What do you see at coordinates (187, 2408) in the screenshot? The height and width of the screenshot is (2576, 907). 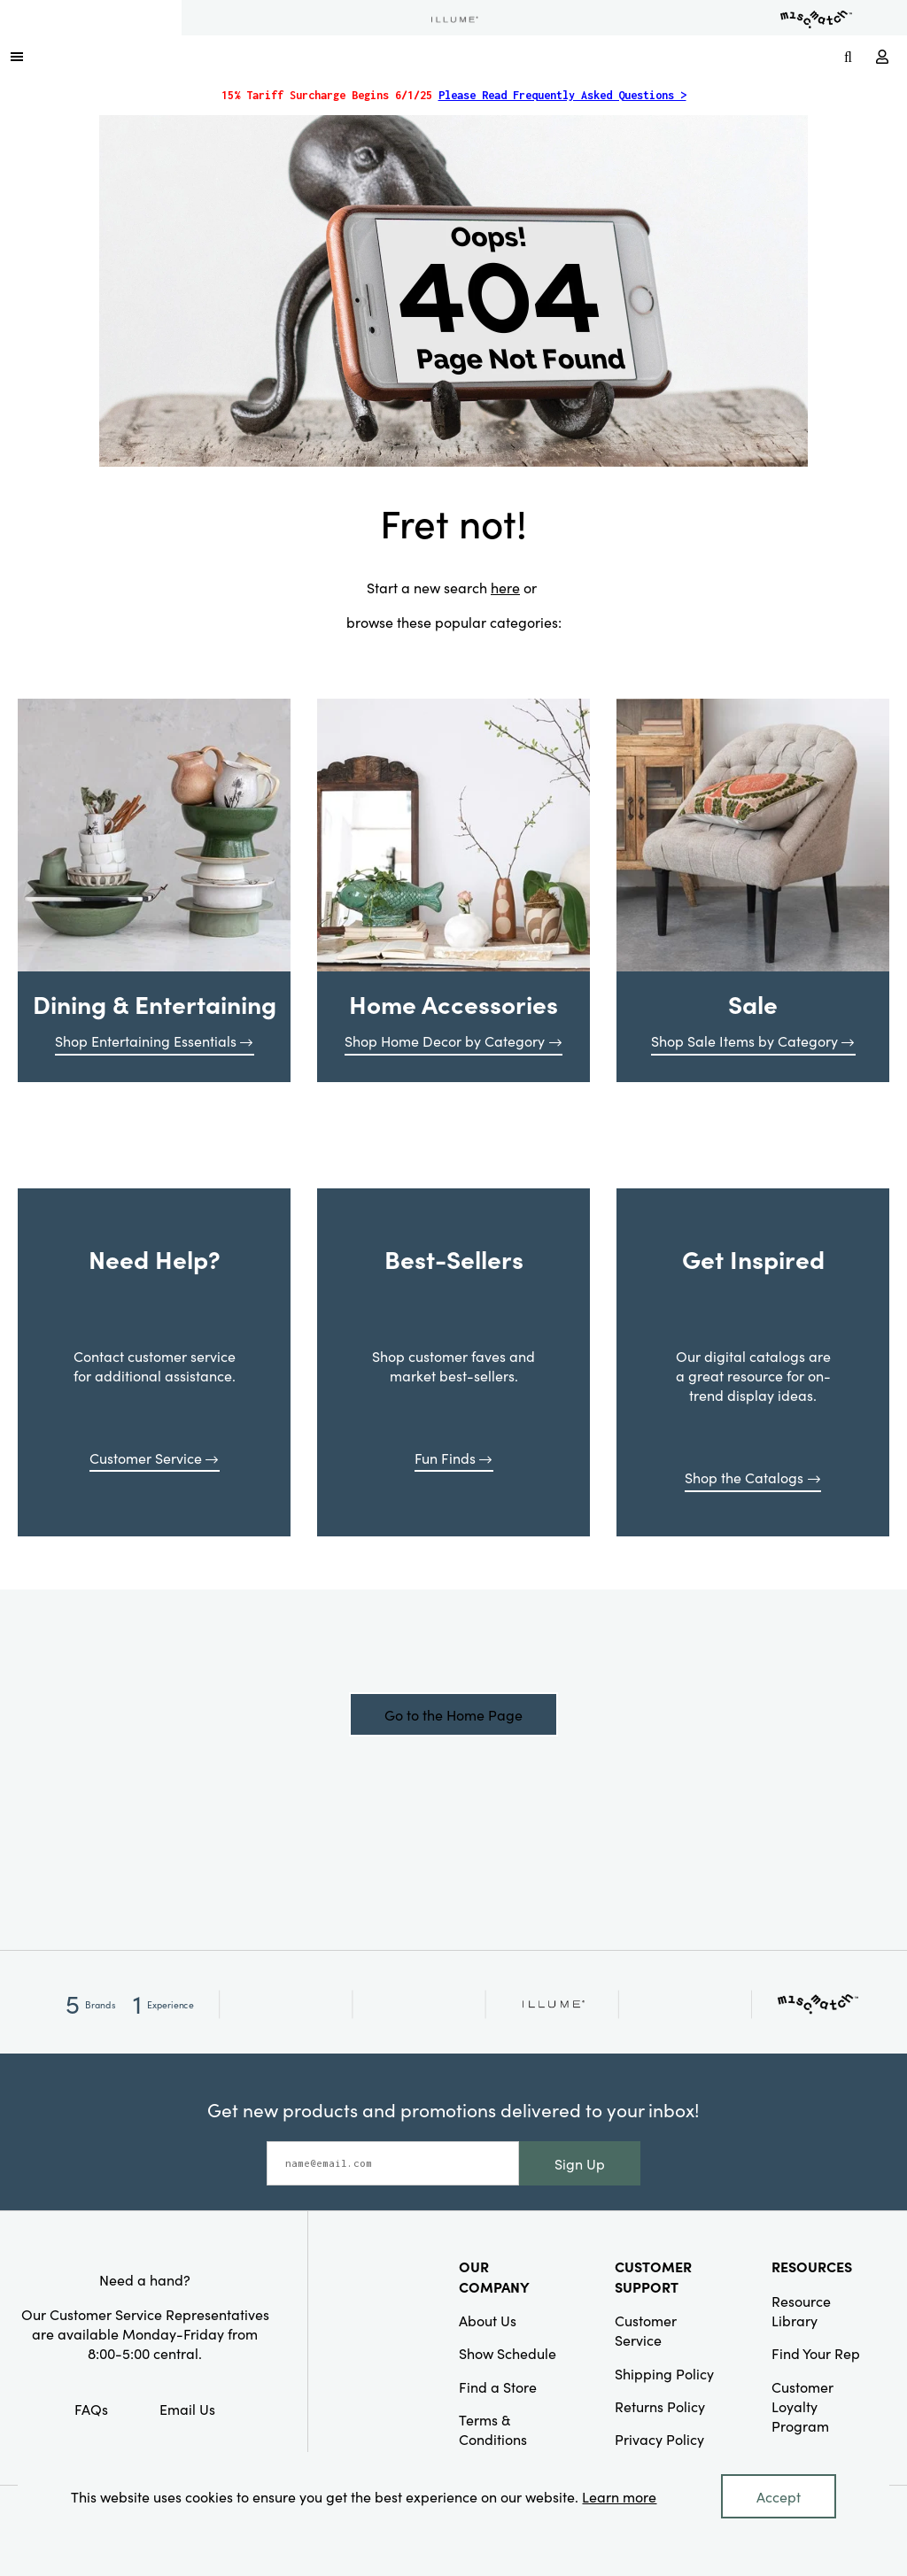 I see `Email Us` at bounding box center [187, 2408].